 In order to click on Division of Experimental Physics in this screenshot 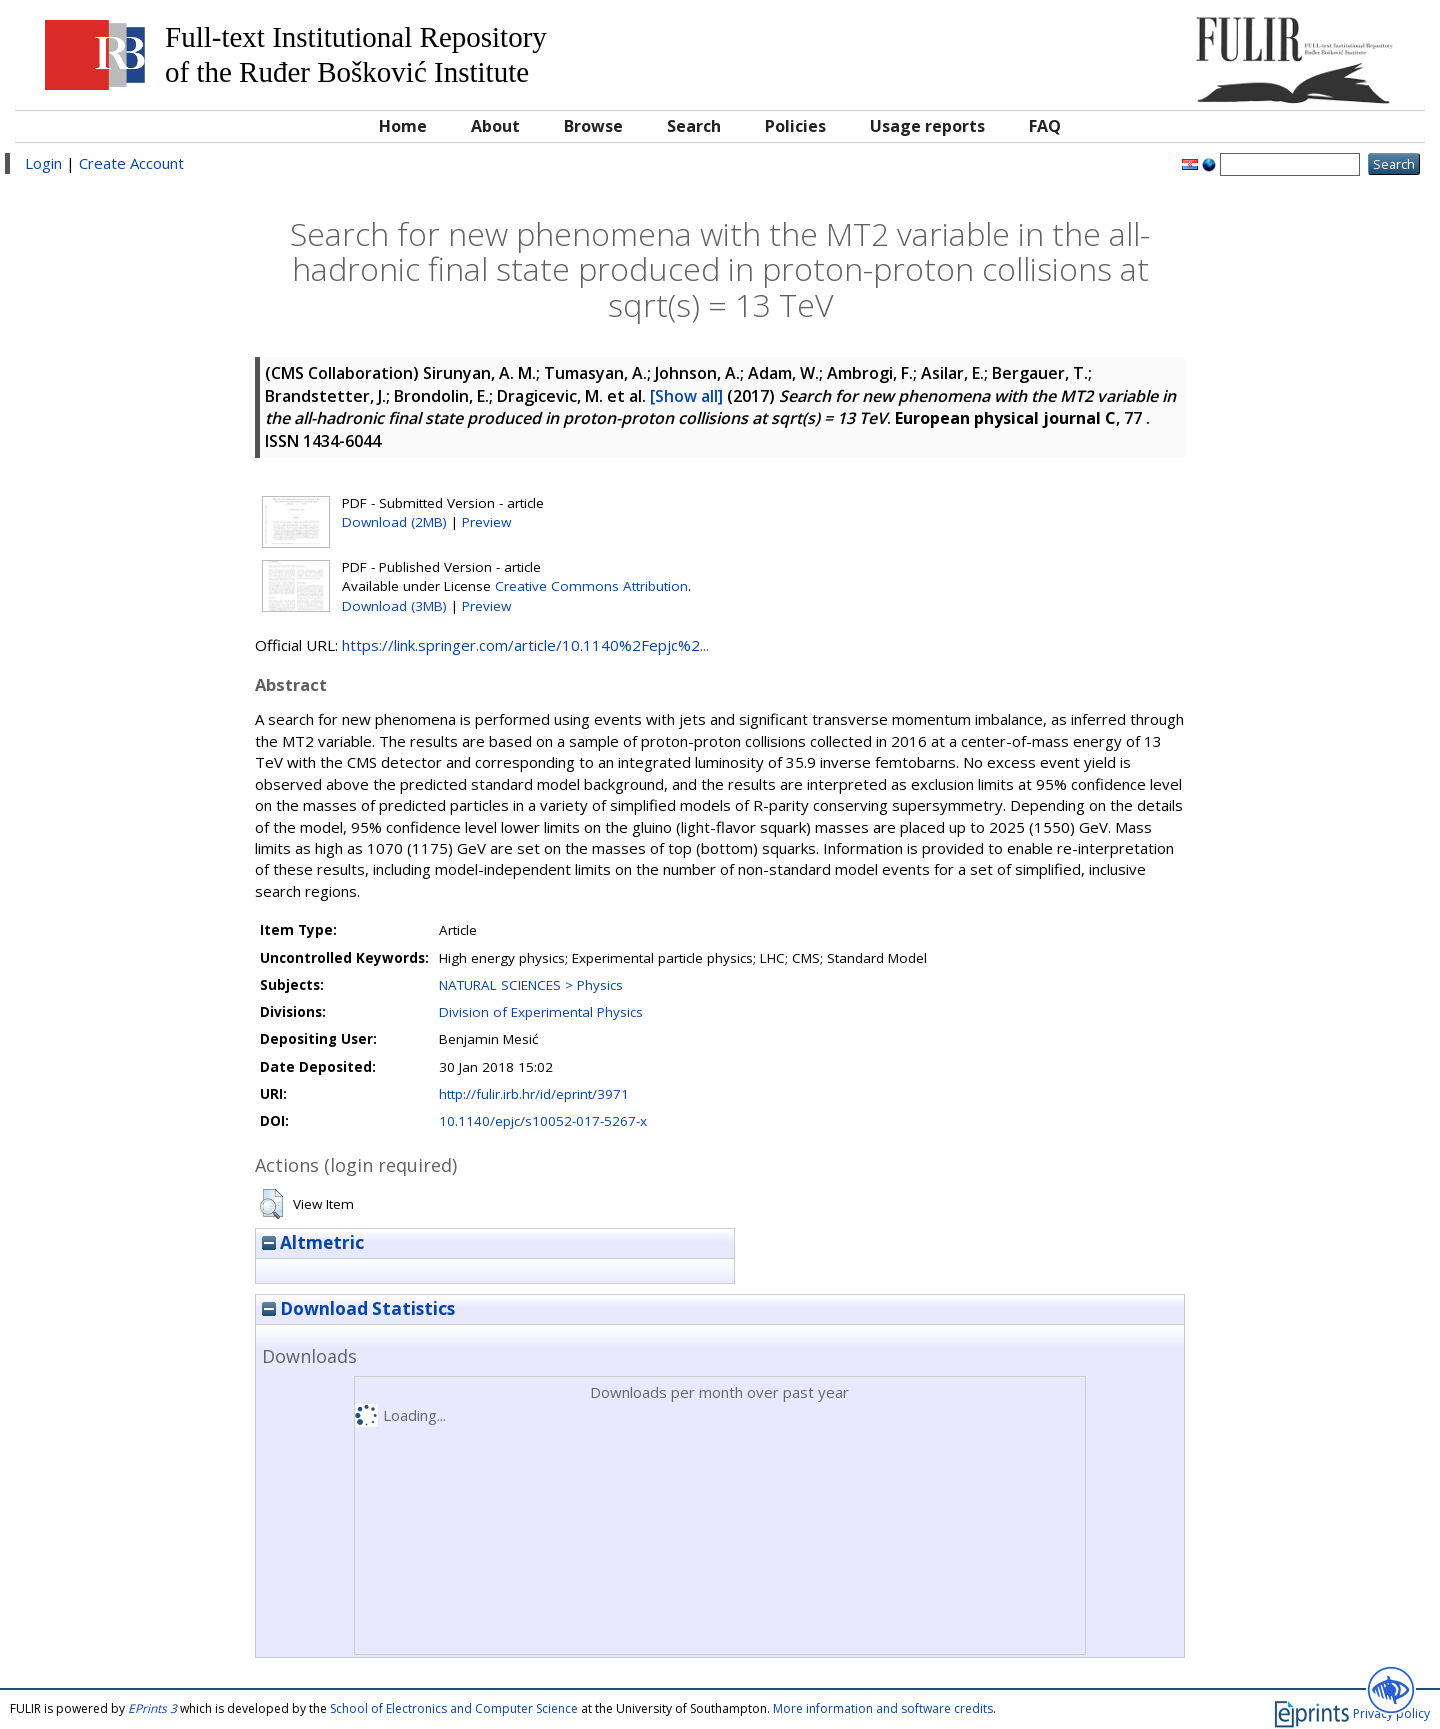, I will do `click(541, 1012)`.